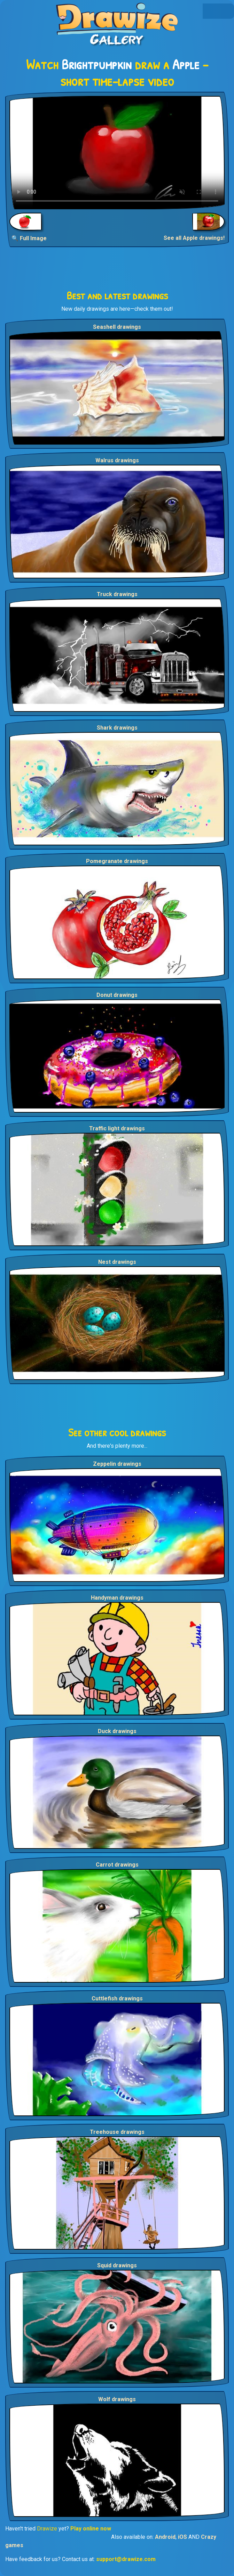  I want to click on iOS, so click(182, 2537).